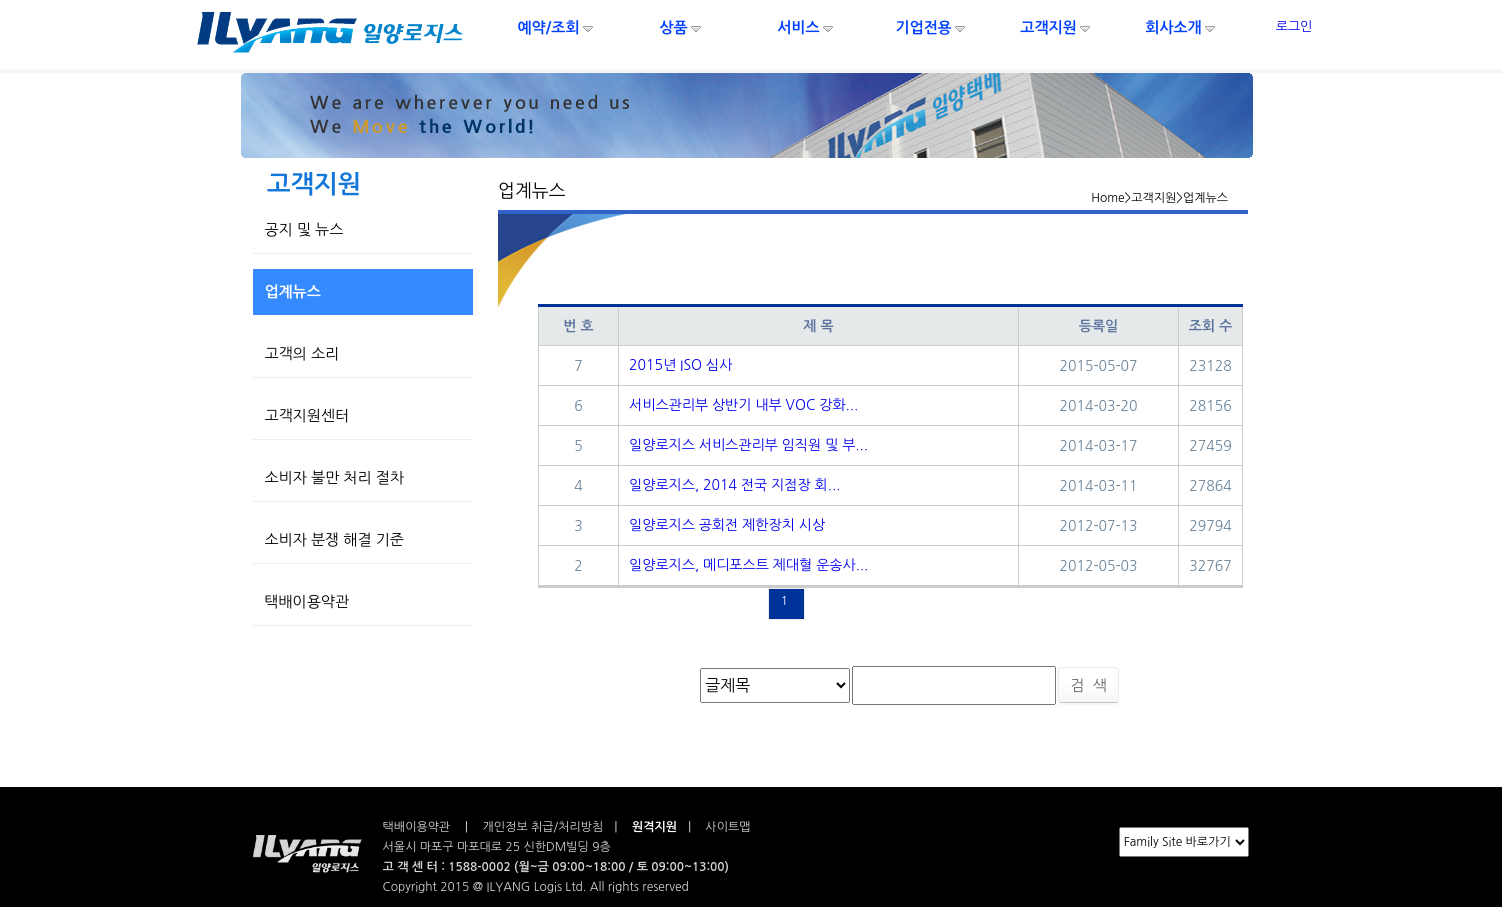 This screenshot has width=1502, height=907. Describe the element at coordinates (931, 28) in the screenshot. I see `기업전용` at that location.